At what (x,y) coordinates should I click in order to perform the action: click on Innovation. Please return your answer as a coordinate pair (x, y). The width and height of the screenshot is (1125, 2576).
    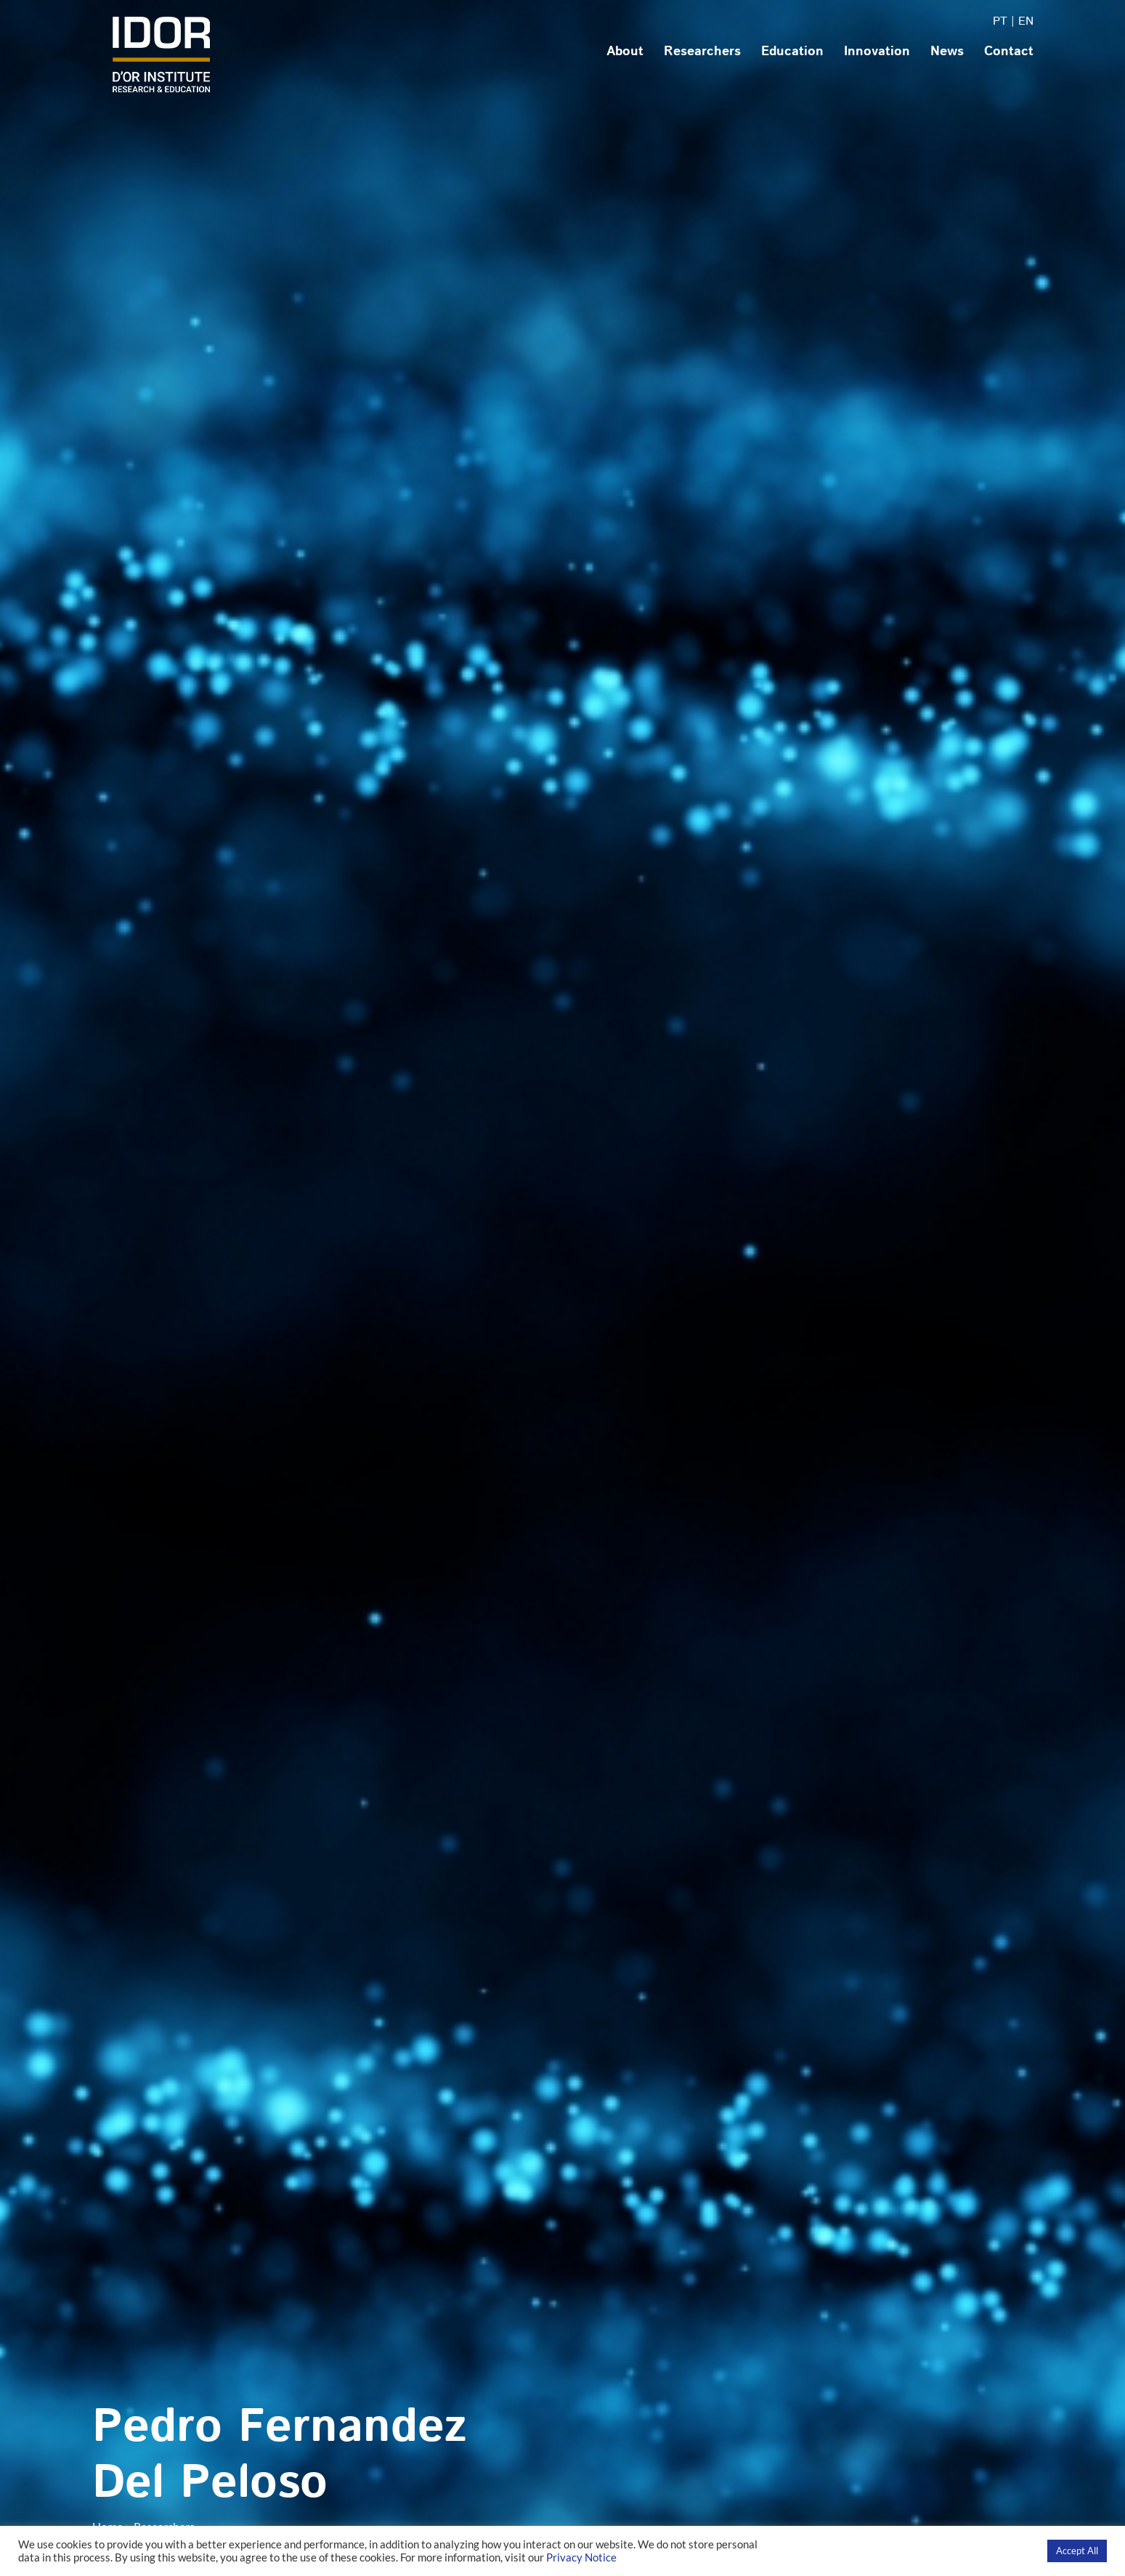
    Looking at the image, I should click on (877, 51).